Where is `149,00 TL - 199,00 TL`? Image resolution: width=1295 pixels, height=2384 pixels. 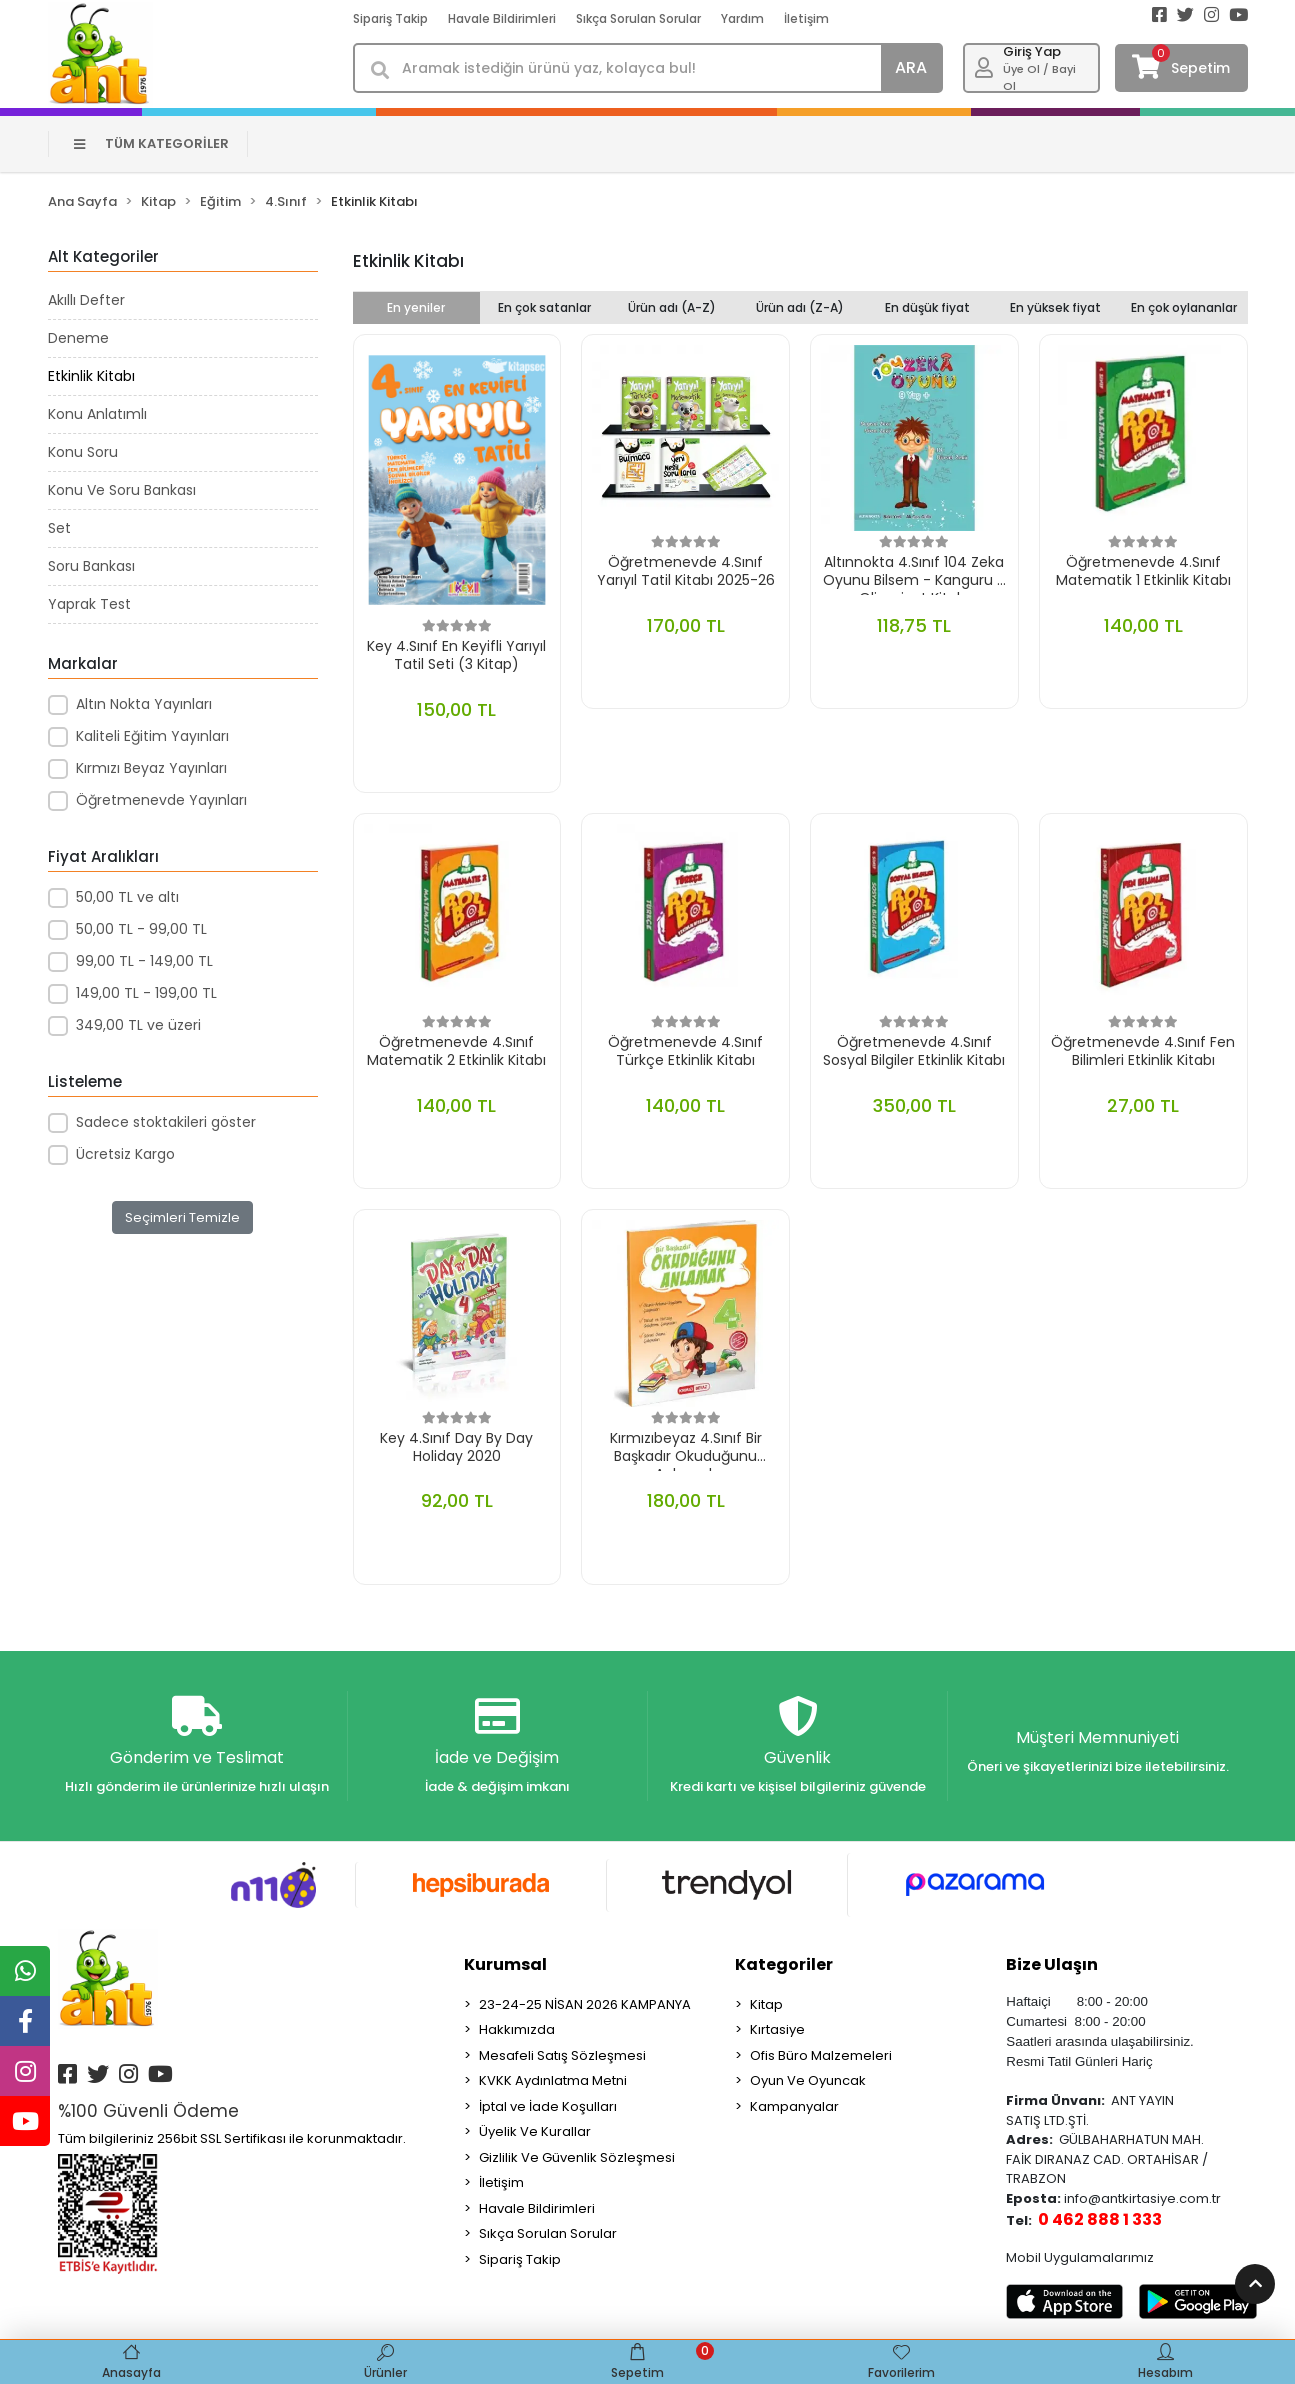 149,00 TL - 199,00 TL is located at coordinates (146, 993).